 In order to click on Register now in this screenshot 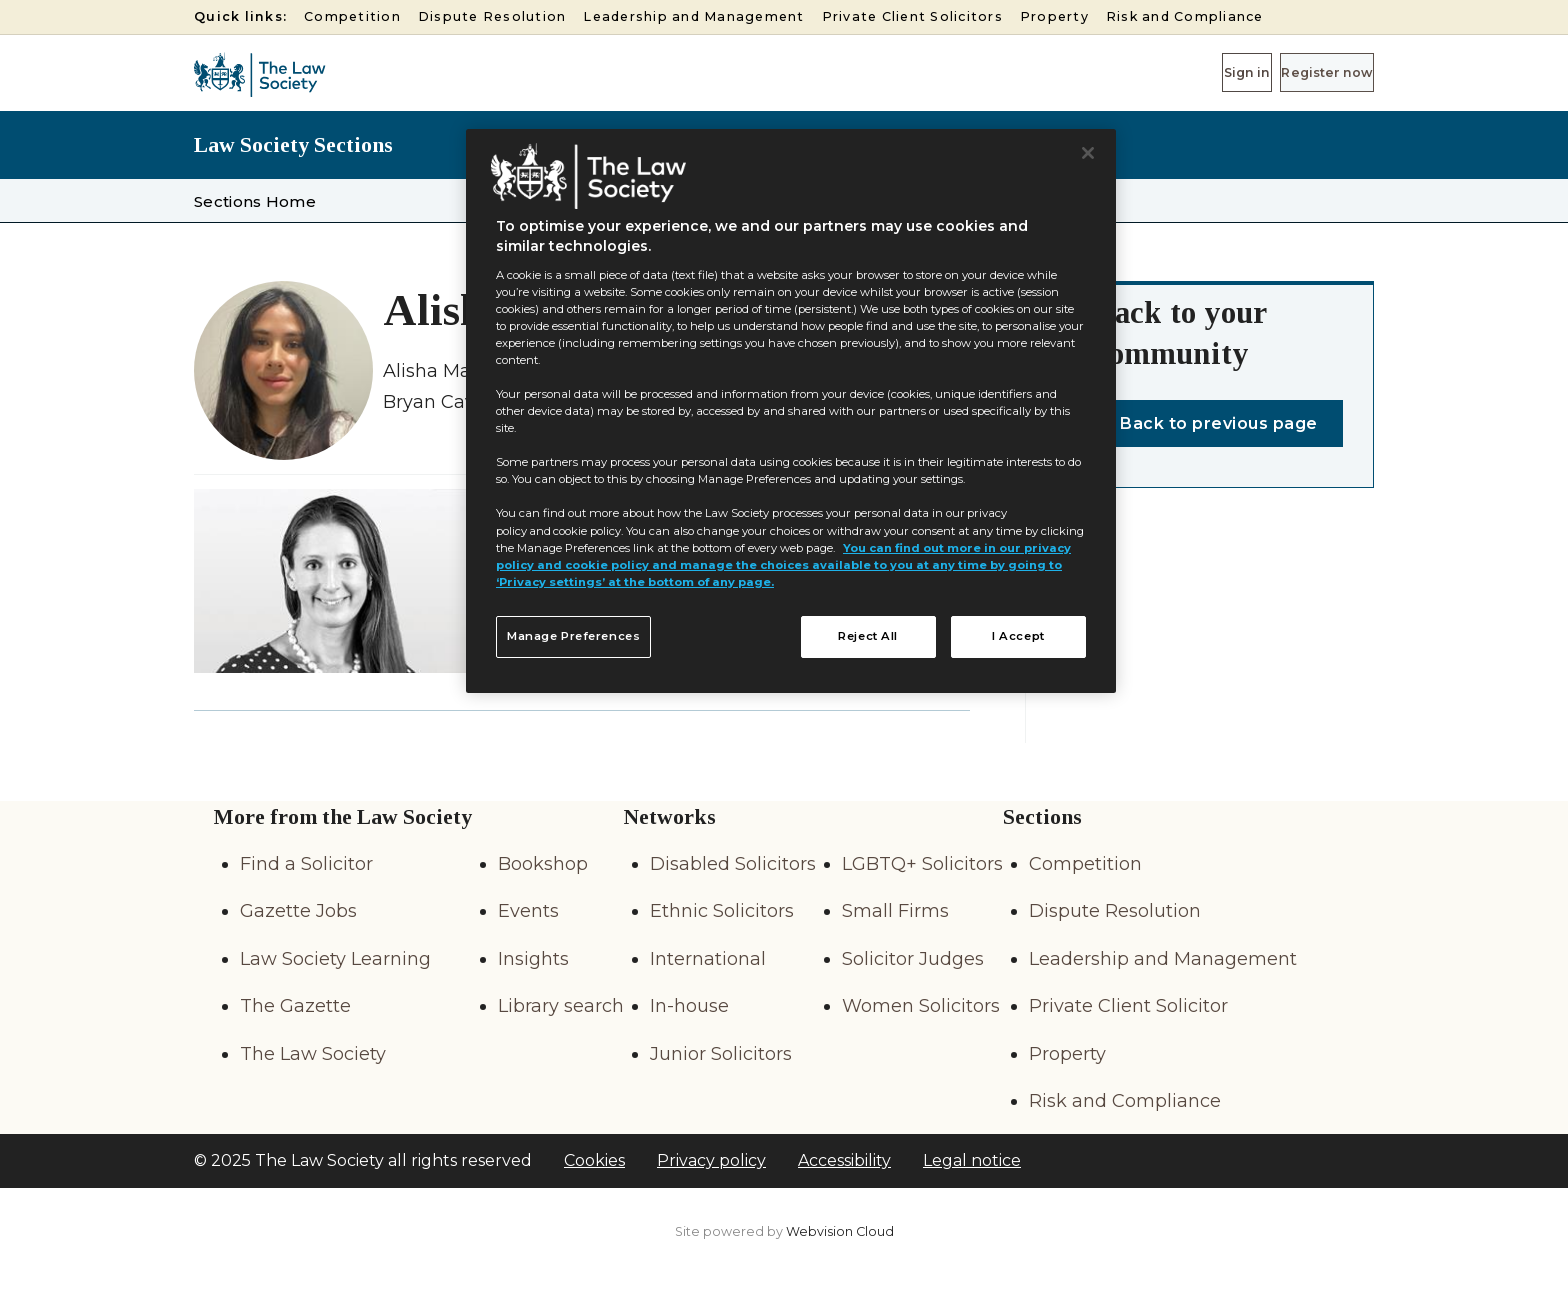, I will do `click(1304, 72)`.